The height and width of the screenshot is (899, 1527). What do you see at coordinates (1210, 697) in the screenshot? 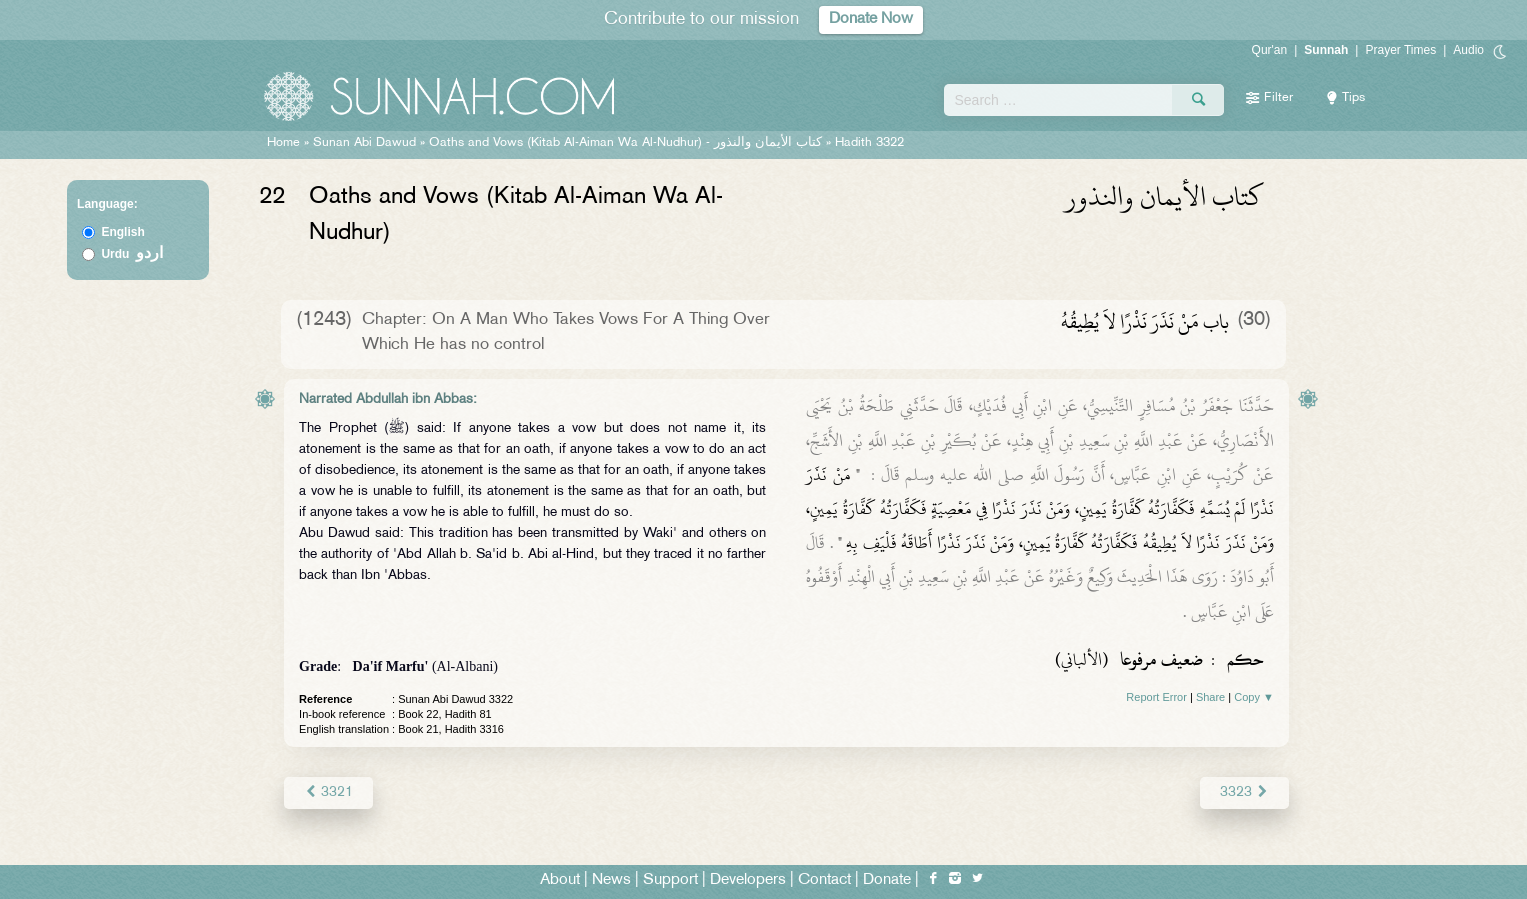
I see `Share` at bounding box center [1210, 697].